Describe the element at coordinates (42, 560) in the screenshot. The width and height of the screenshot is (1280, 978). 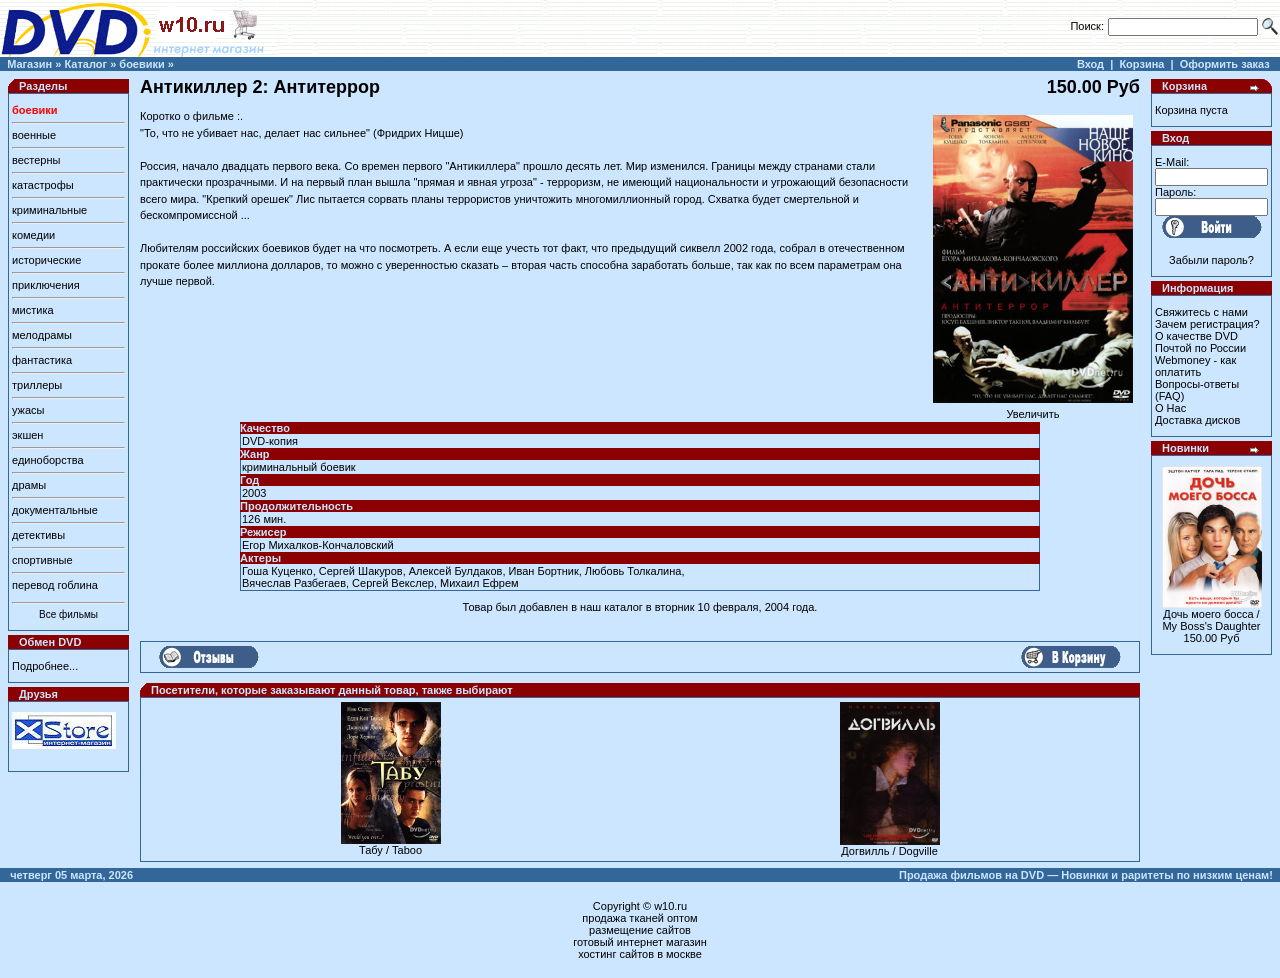
I see `спортивные` at that location.